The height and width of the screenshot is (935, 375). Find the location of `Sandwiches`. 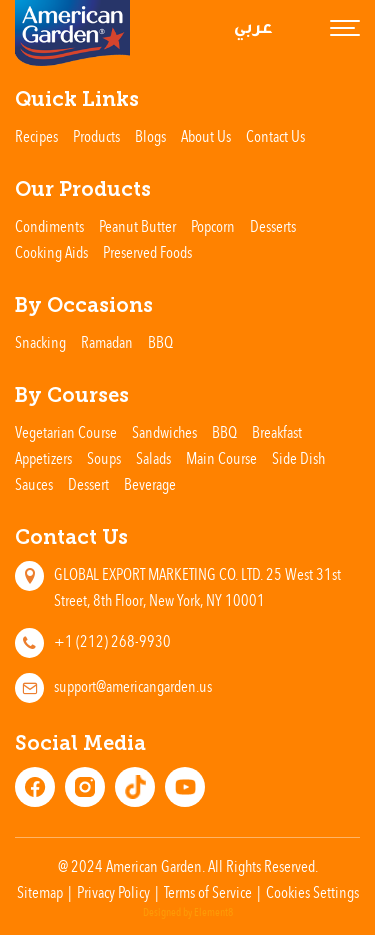

Sandwiches is located at coordinates (164, 432).